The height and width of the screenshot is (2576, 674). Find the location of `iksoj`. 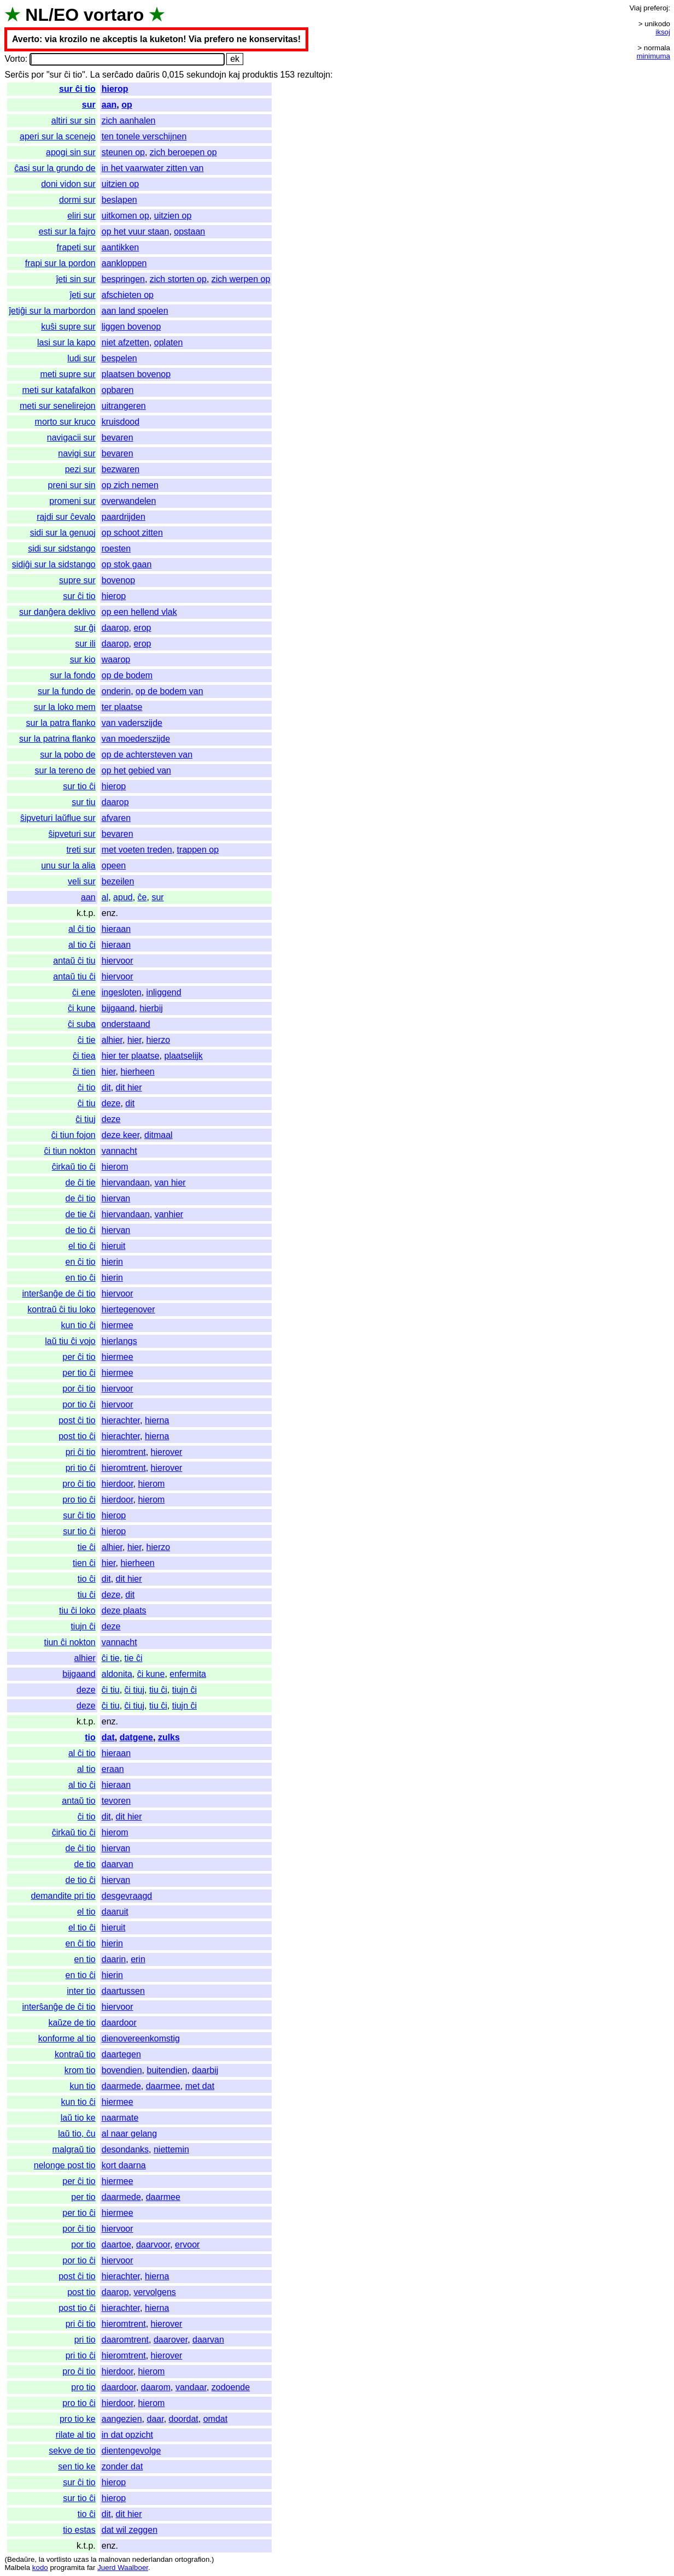

iksoj is located at coordinates (662, 32).